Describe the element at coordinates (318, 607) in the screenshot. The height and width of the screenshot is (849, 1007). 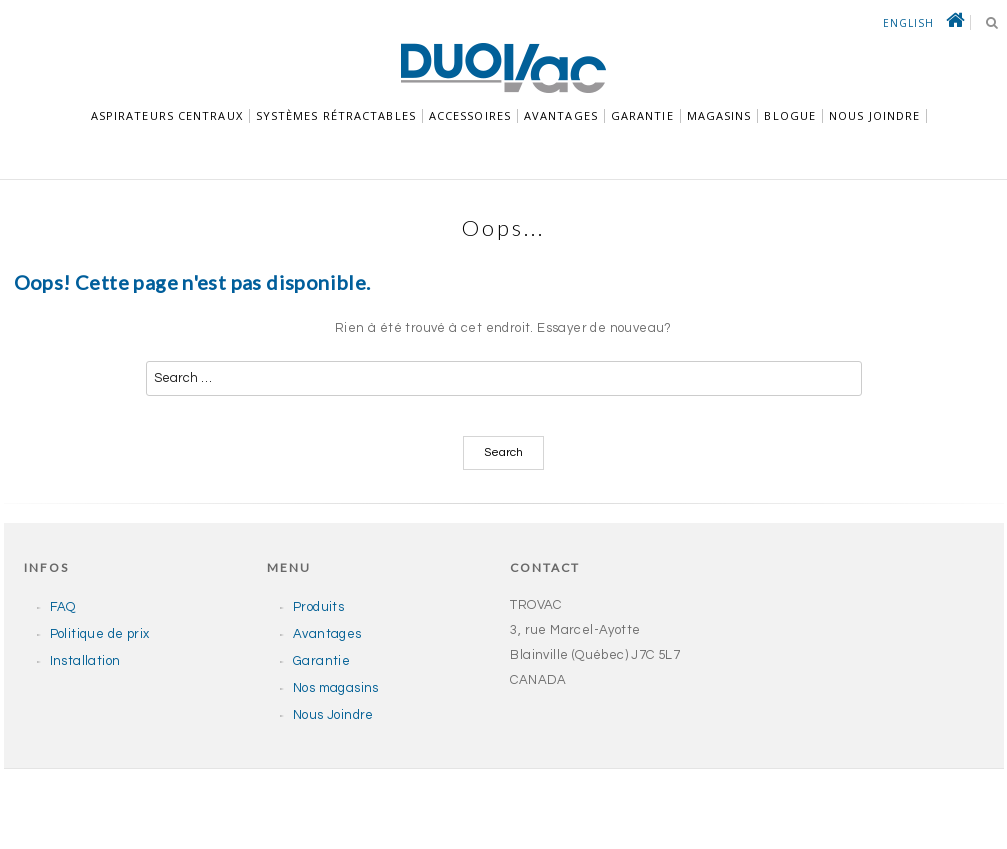
I see `Produits` at that location.